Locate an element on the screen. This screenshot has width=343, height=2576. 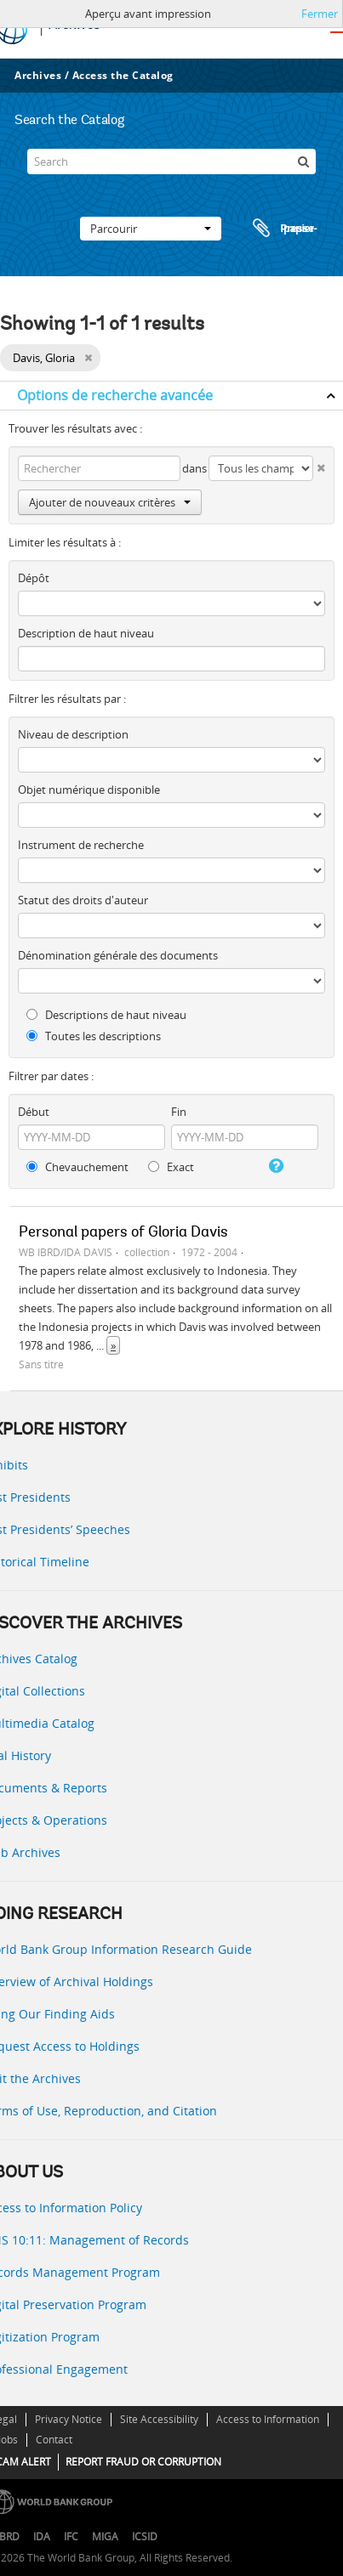
[Search] is located at coordinates (171, 161).